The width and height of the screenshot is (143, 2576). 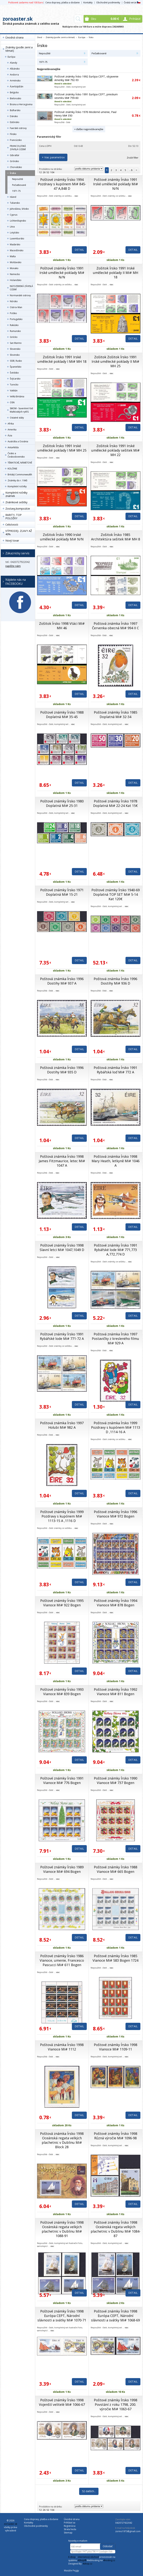 What do you see at coordinates (15, 274) in the screenshot?
I see `Nemecko` at bounding box center [15, 274].